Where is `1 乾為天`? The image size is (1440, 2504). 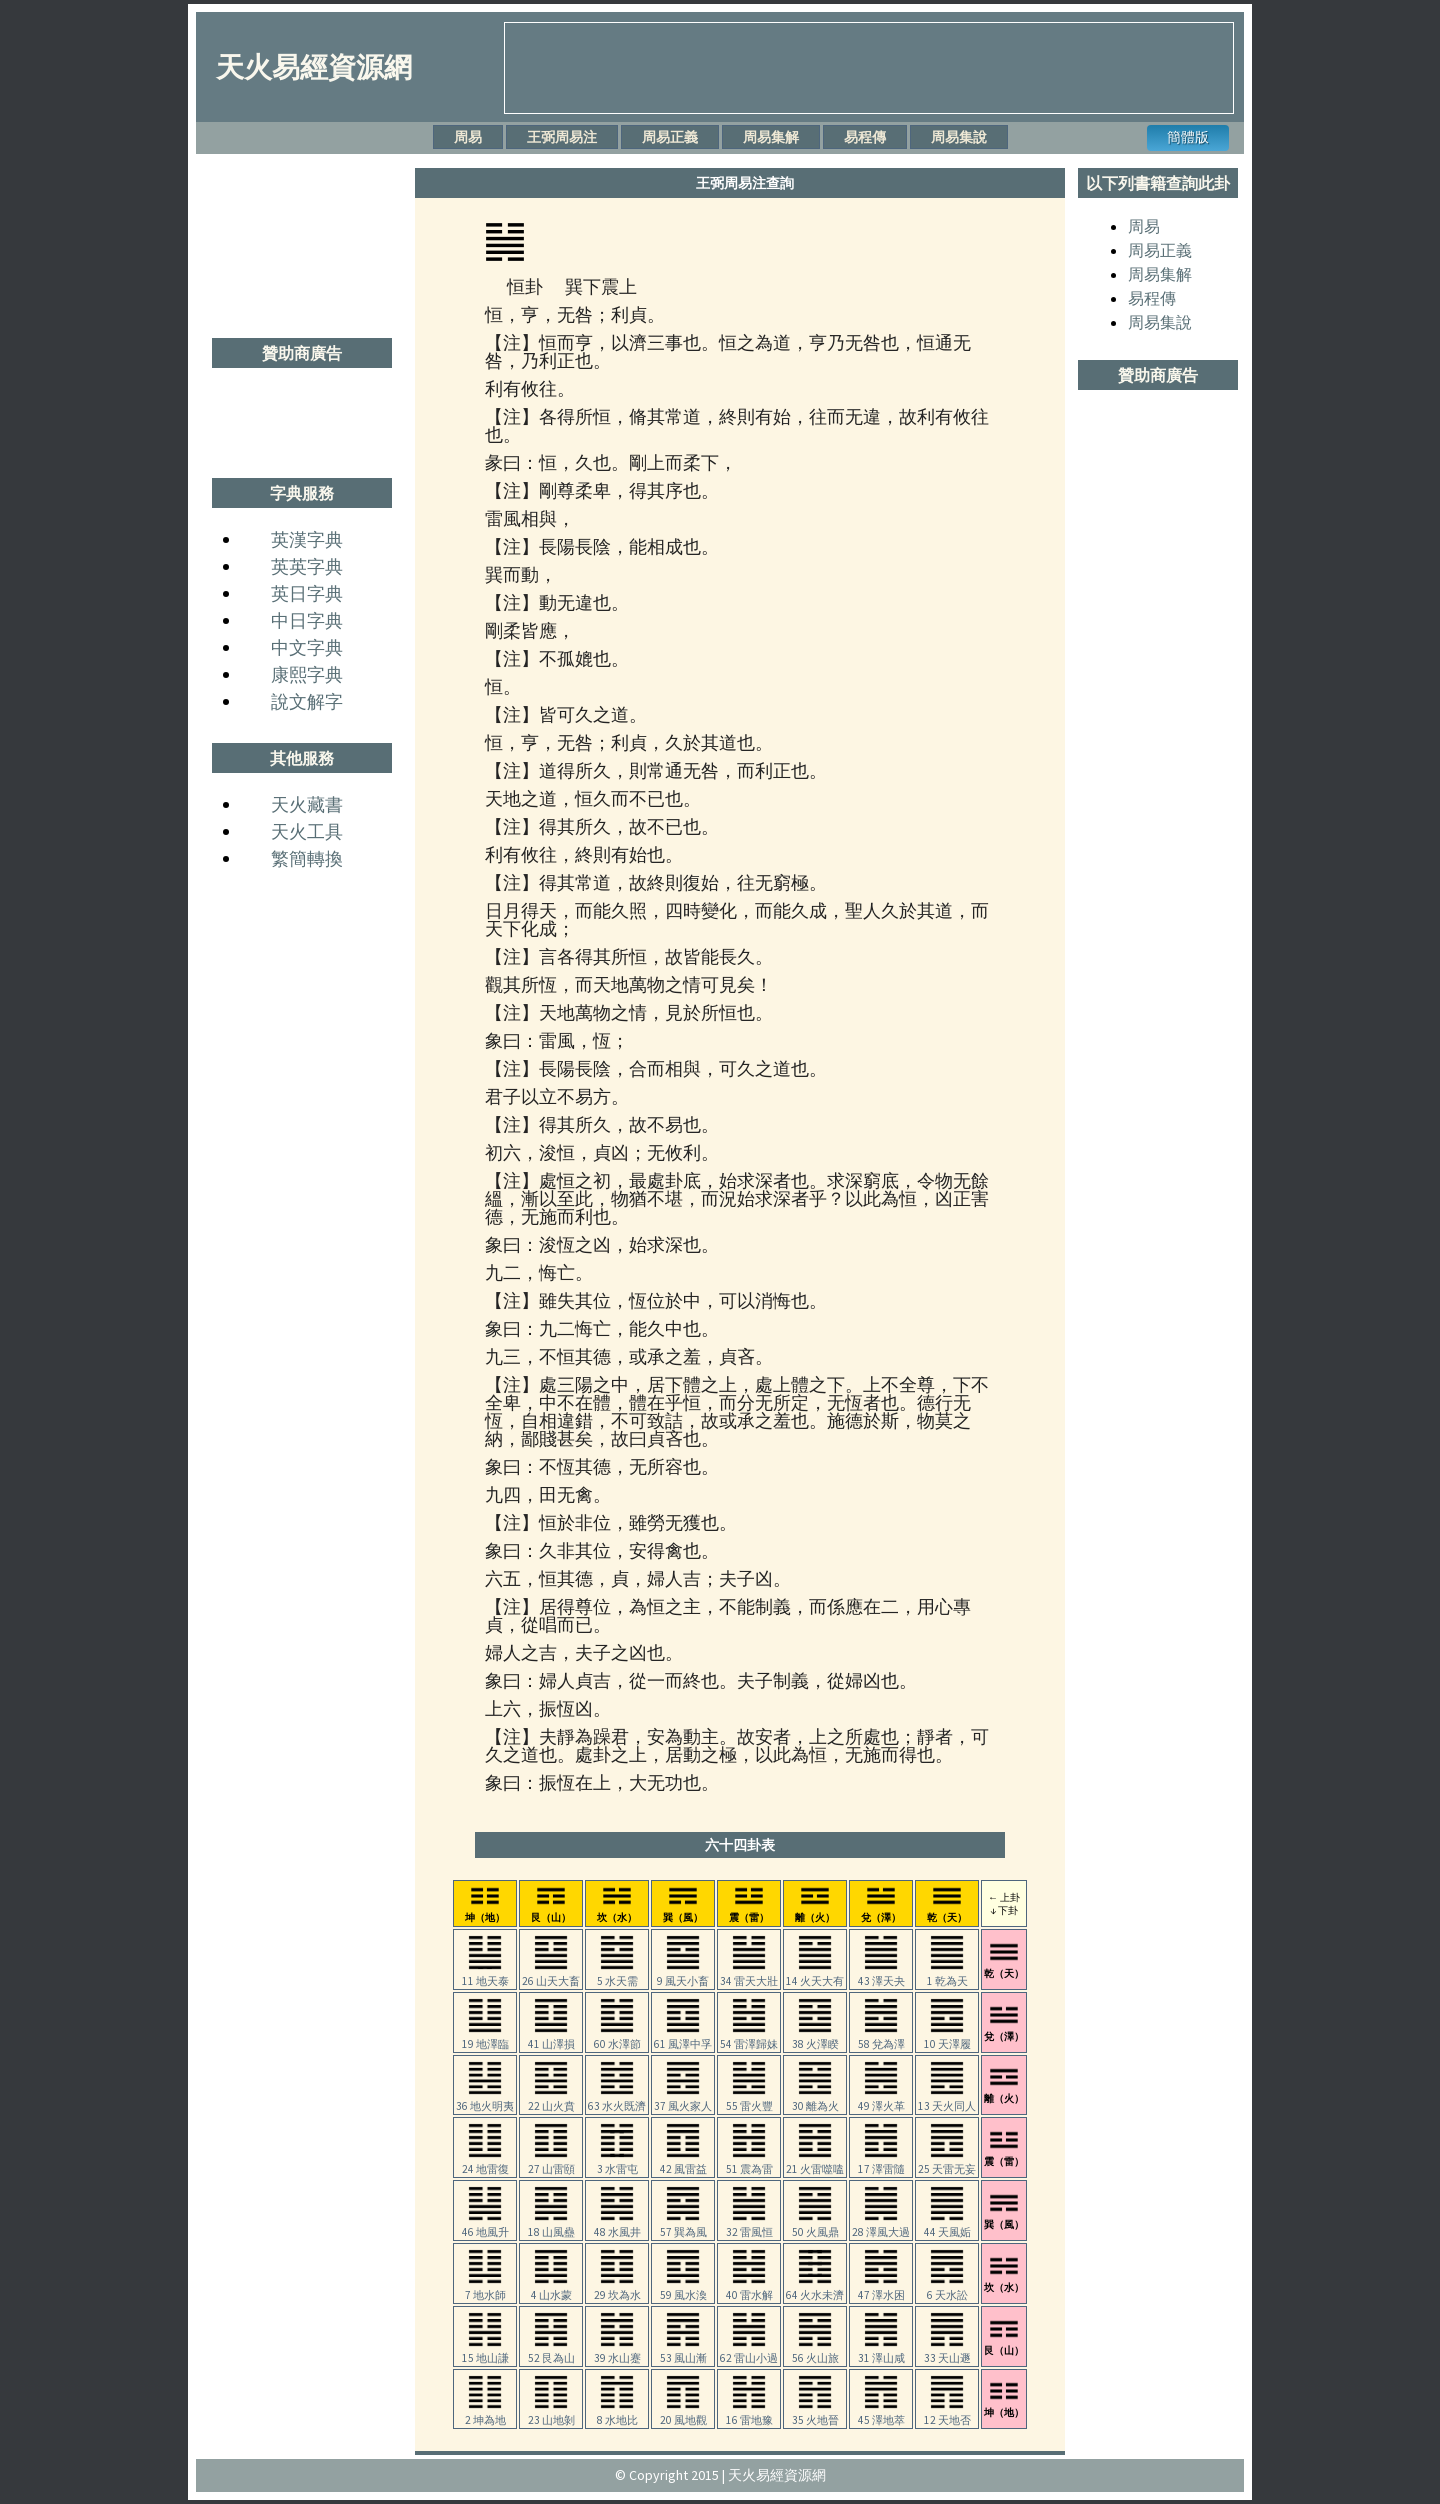
1 乾為天 is located at coordinates (947, 1975).